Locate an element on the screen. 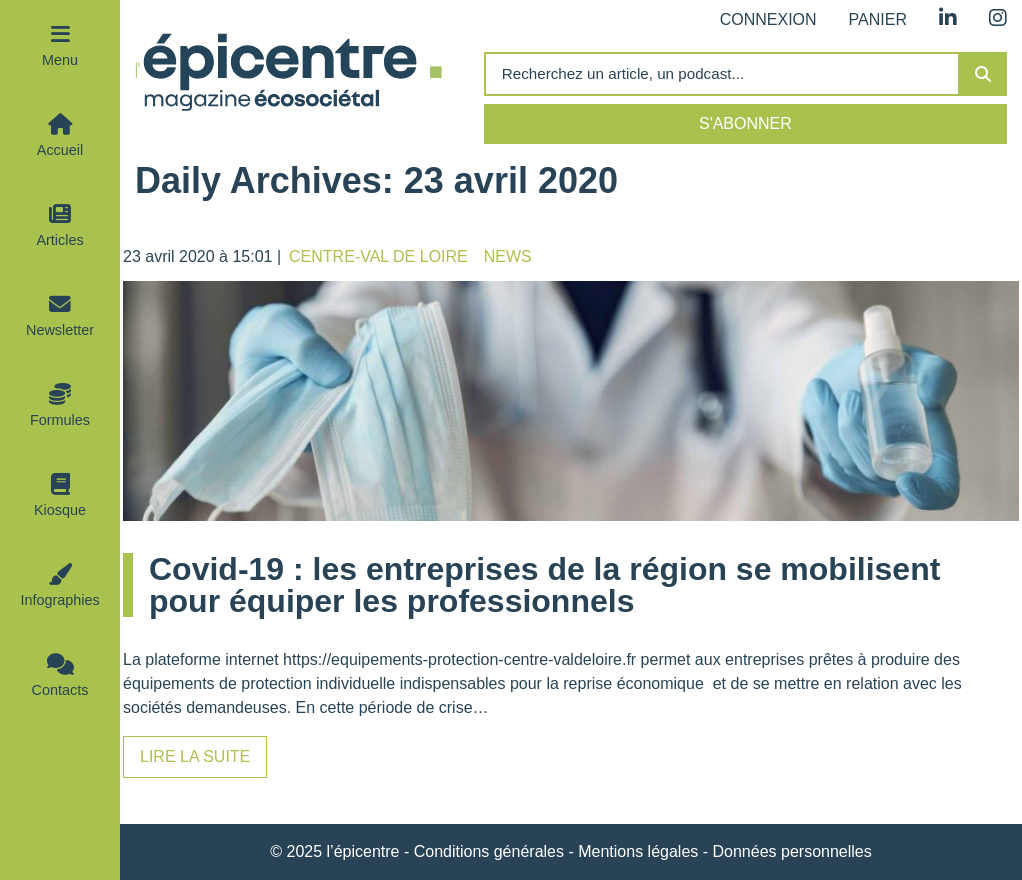  Données personnelles is located at coordinates (792, 851).